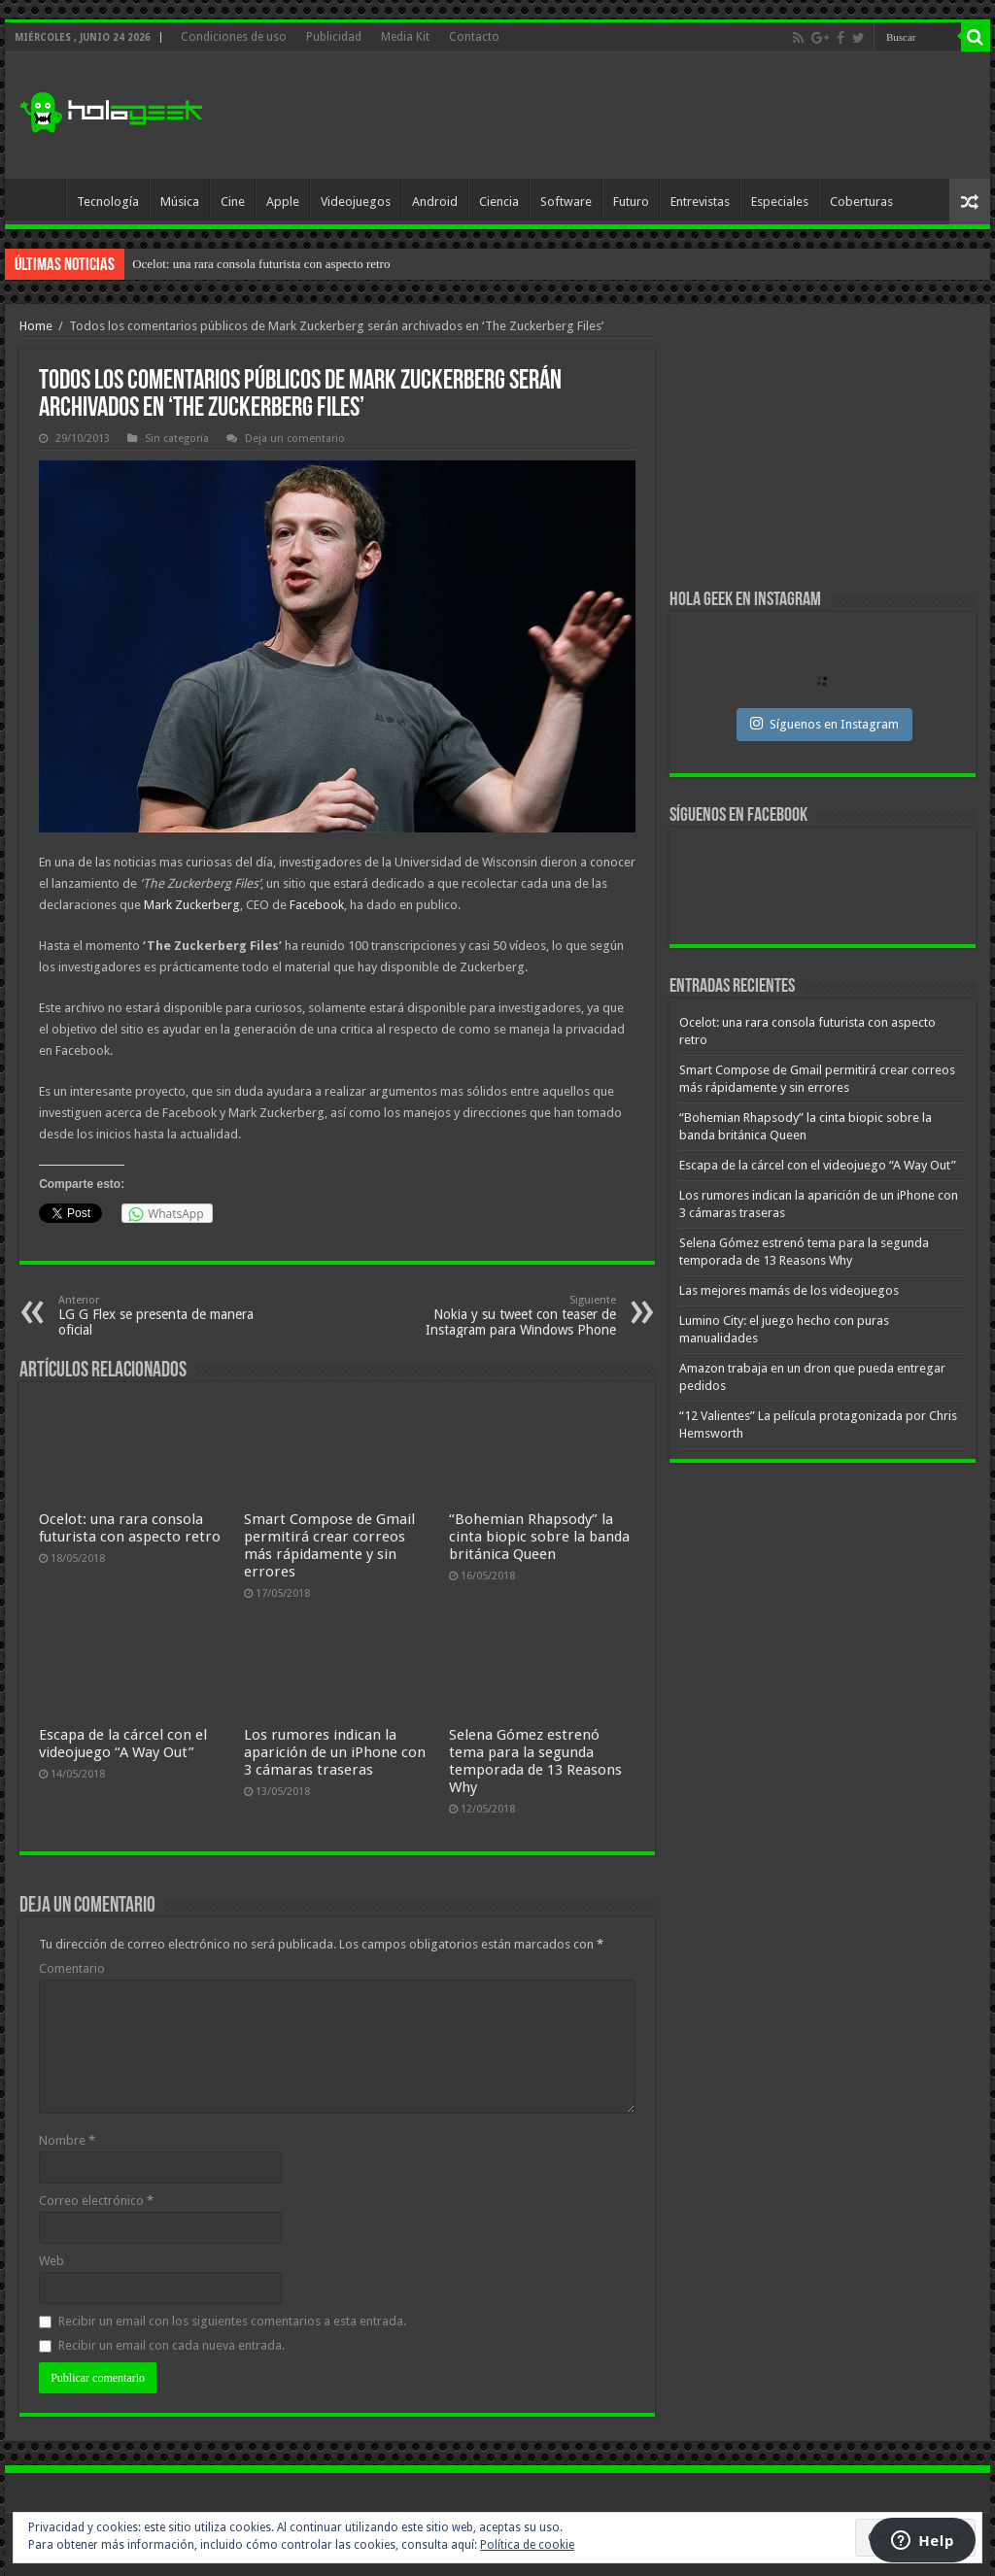 The height and width of the screenshot is (2576, 995). Describe the element at coordinates (234, 37) in the screenshot. I see `Condiciones de uso` at that location.